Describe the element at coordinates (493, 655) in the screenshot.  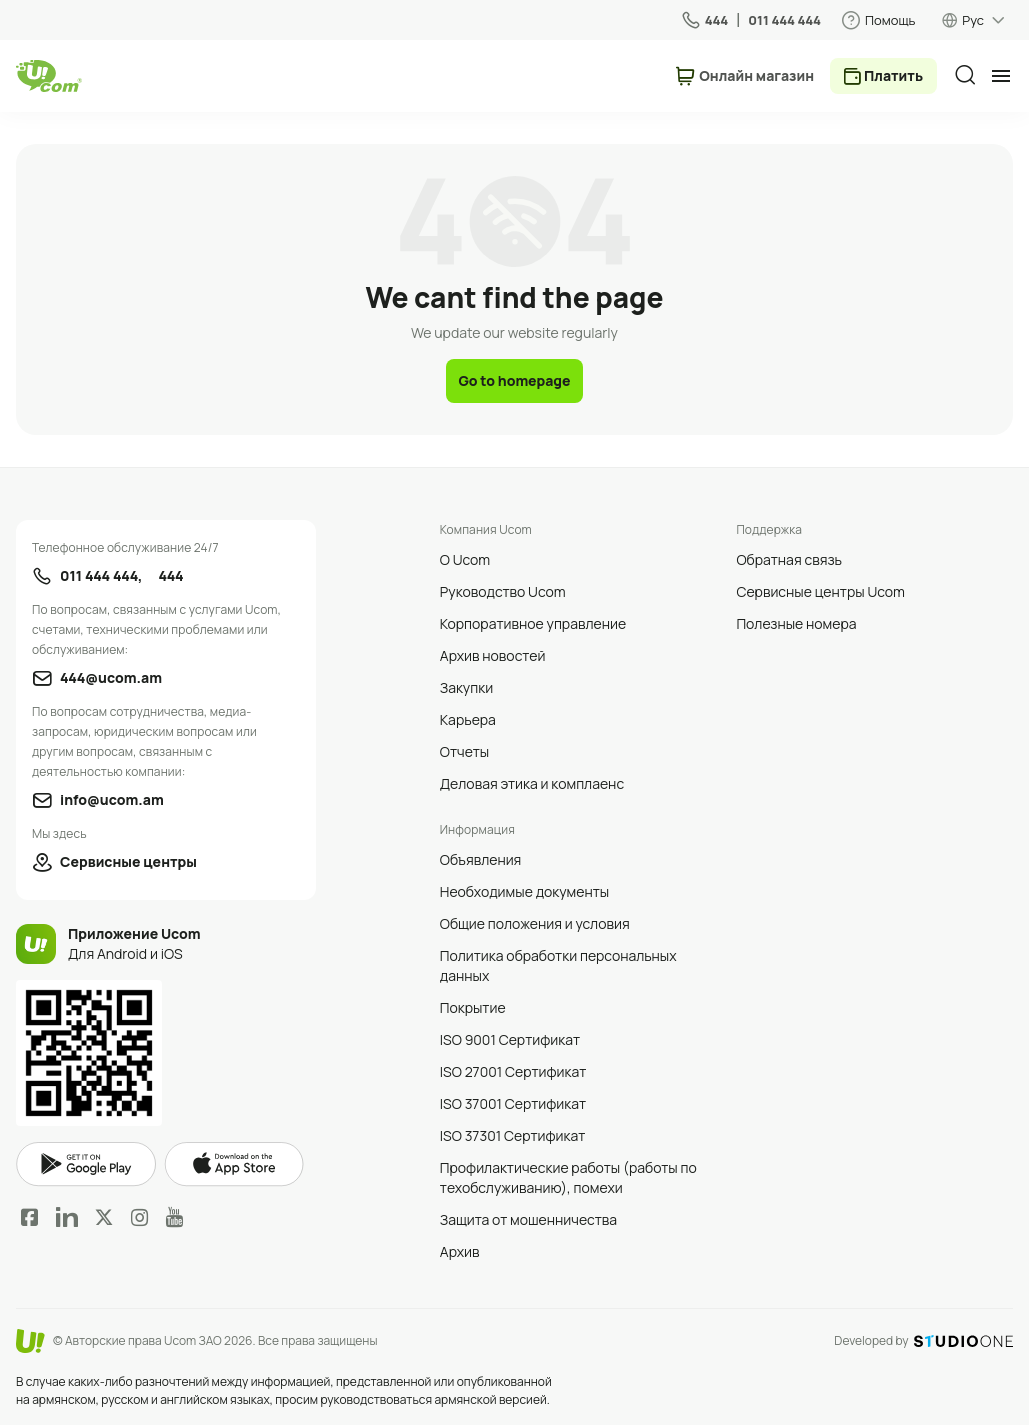
I see `Архив новостей` at that location.